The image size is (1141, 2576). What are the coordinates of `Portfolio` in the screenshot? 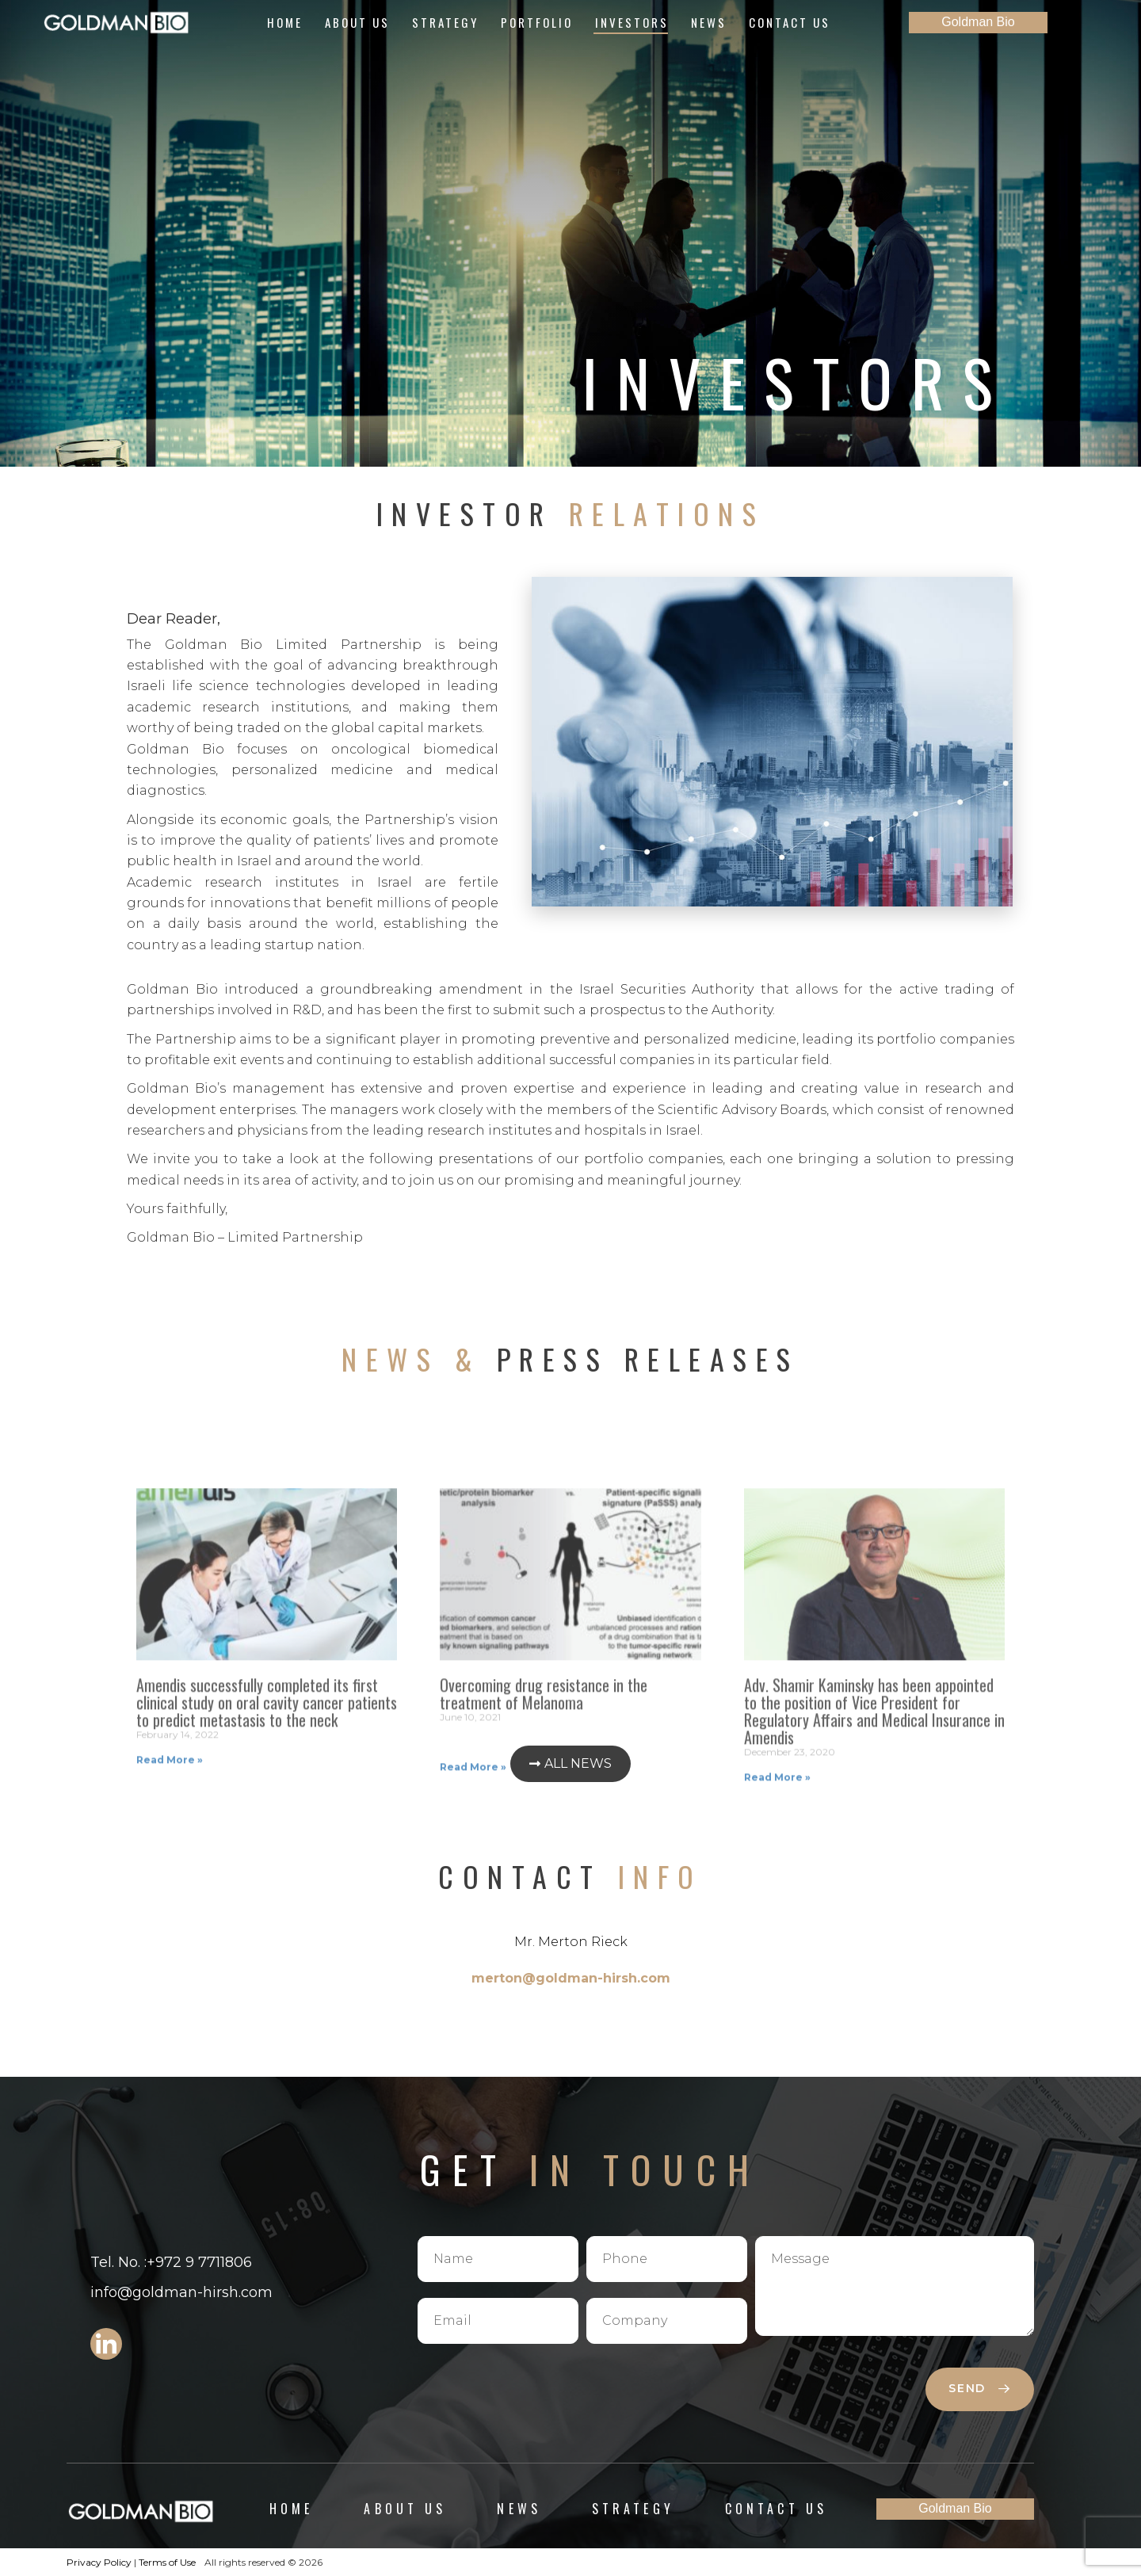 It's located at (537, 22).